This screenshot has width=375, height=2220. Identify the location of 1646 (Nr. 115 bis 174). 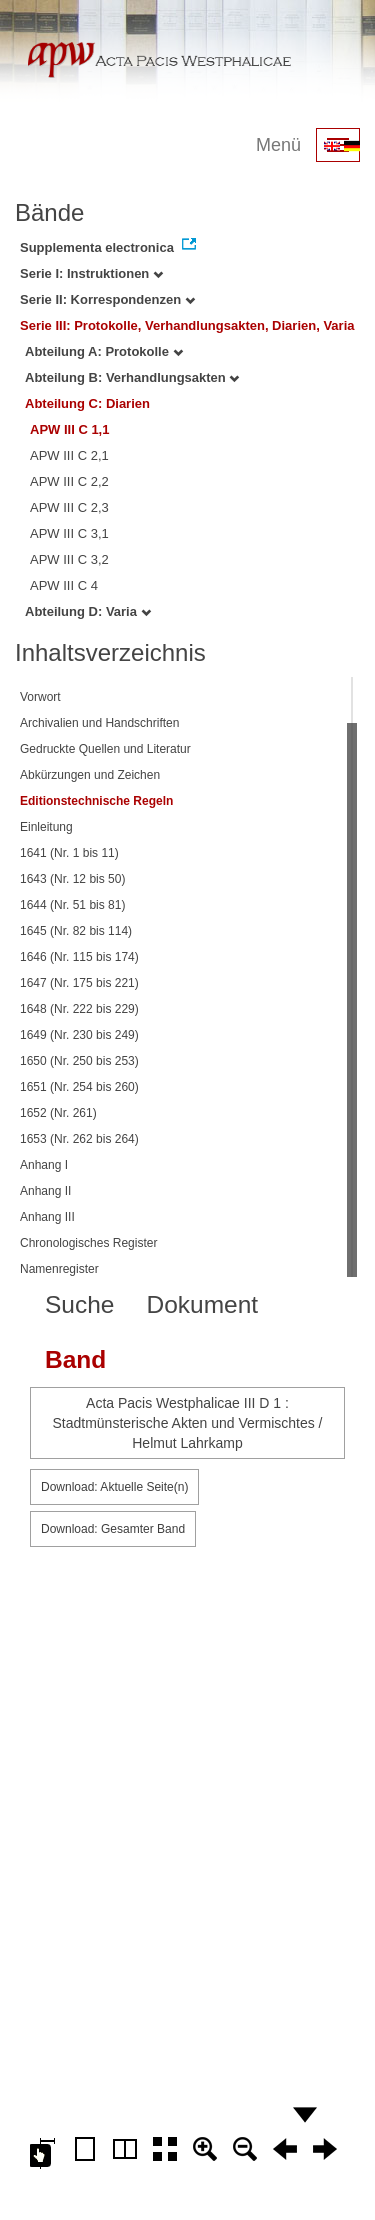
(79, 957).